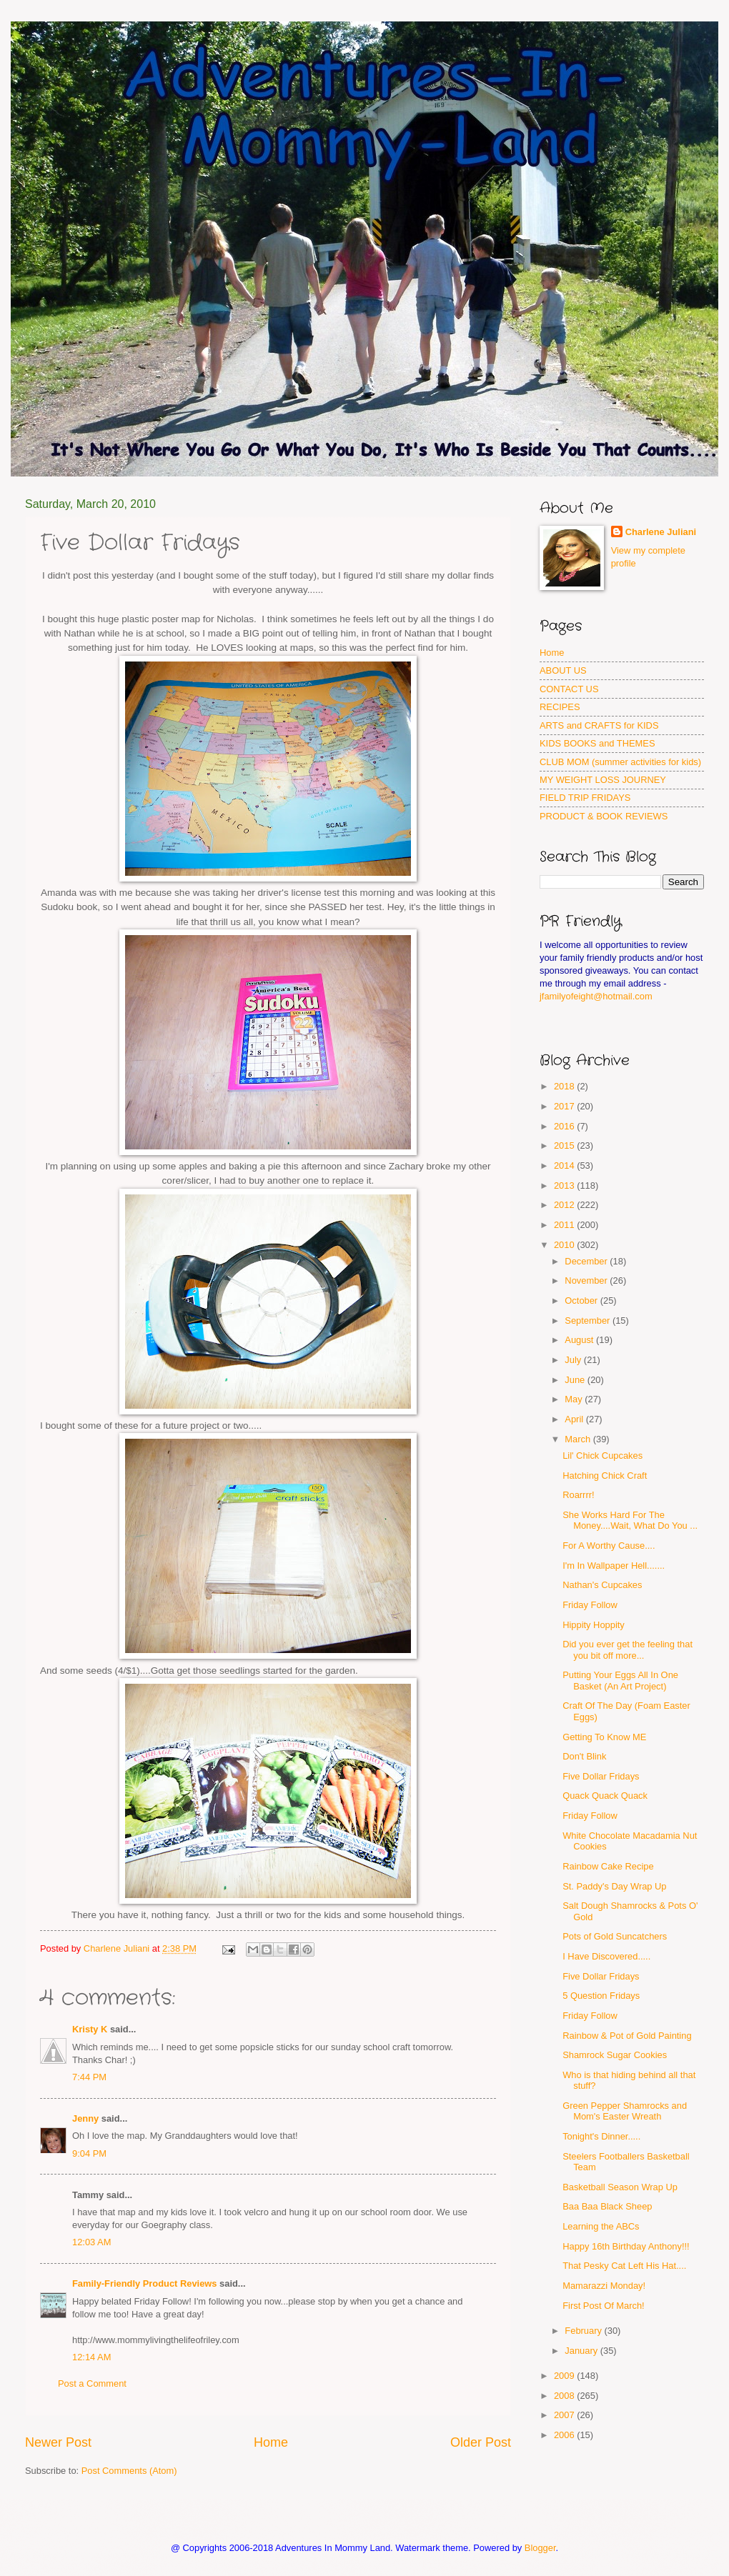 The image size is (729, 2576). Describe the element at coordinates (563, 670) in the screenshot. I see `ABOUT US` at that location.